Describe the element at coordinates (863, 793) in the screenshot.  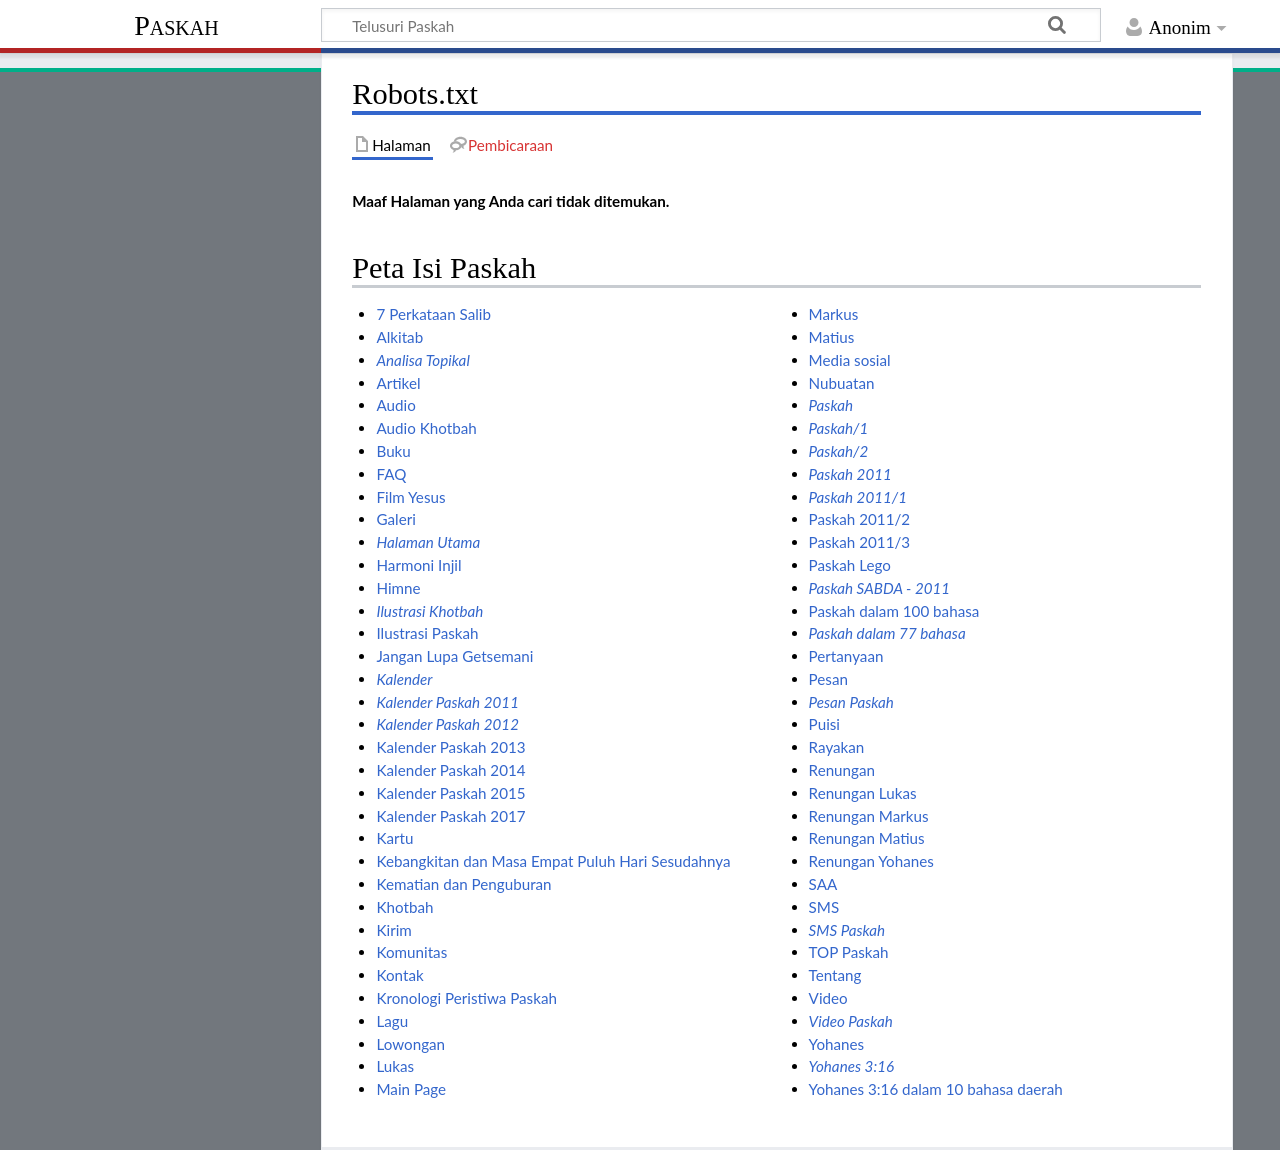
I see `Renungan Lukas` at that location.